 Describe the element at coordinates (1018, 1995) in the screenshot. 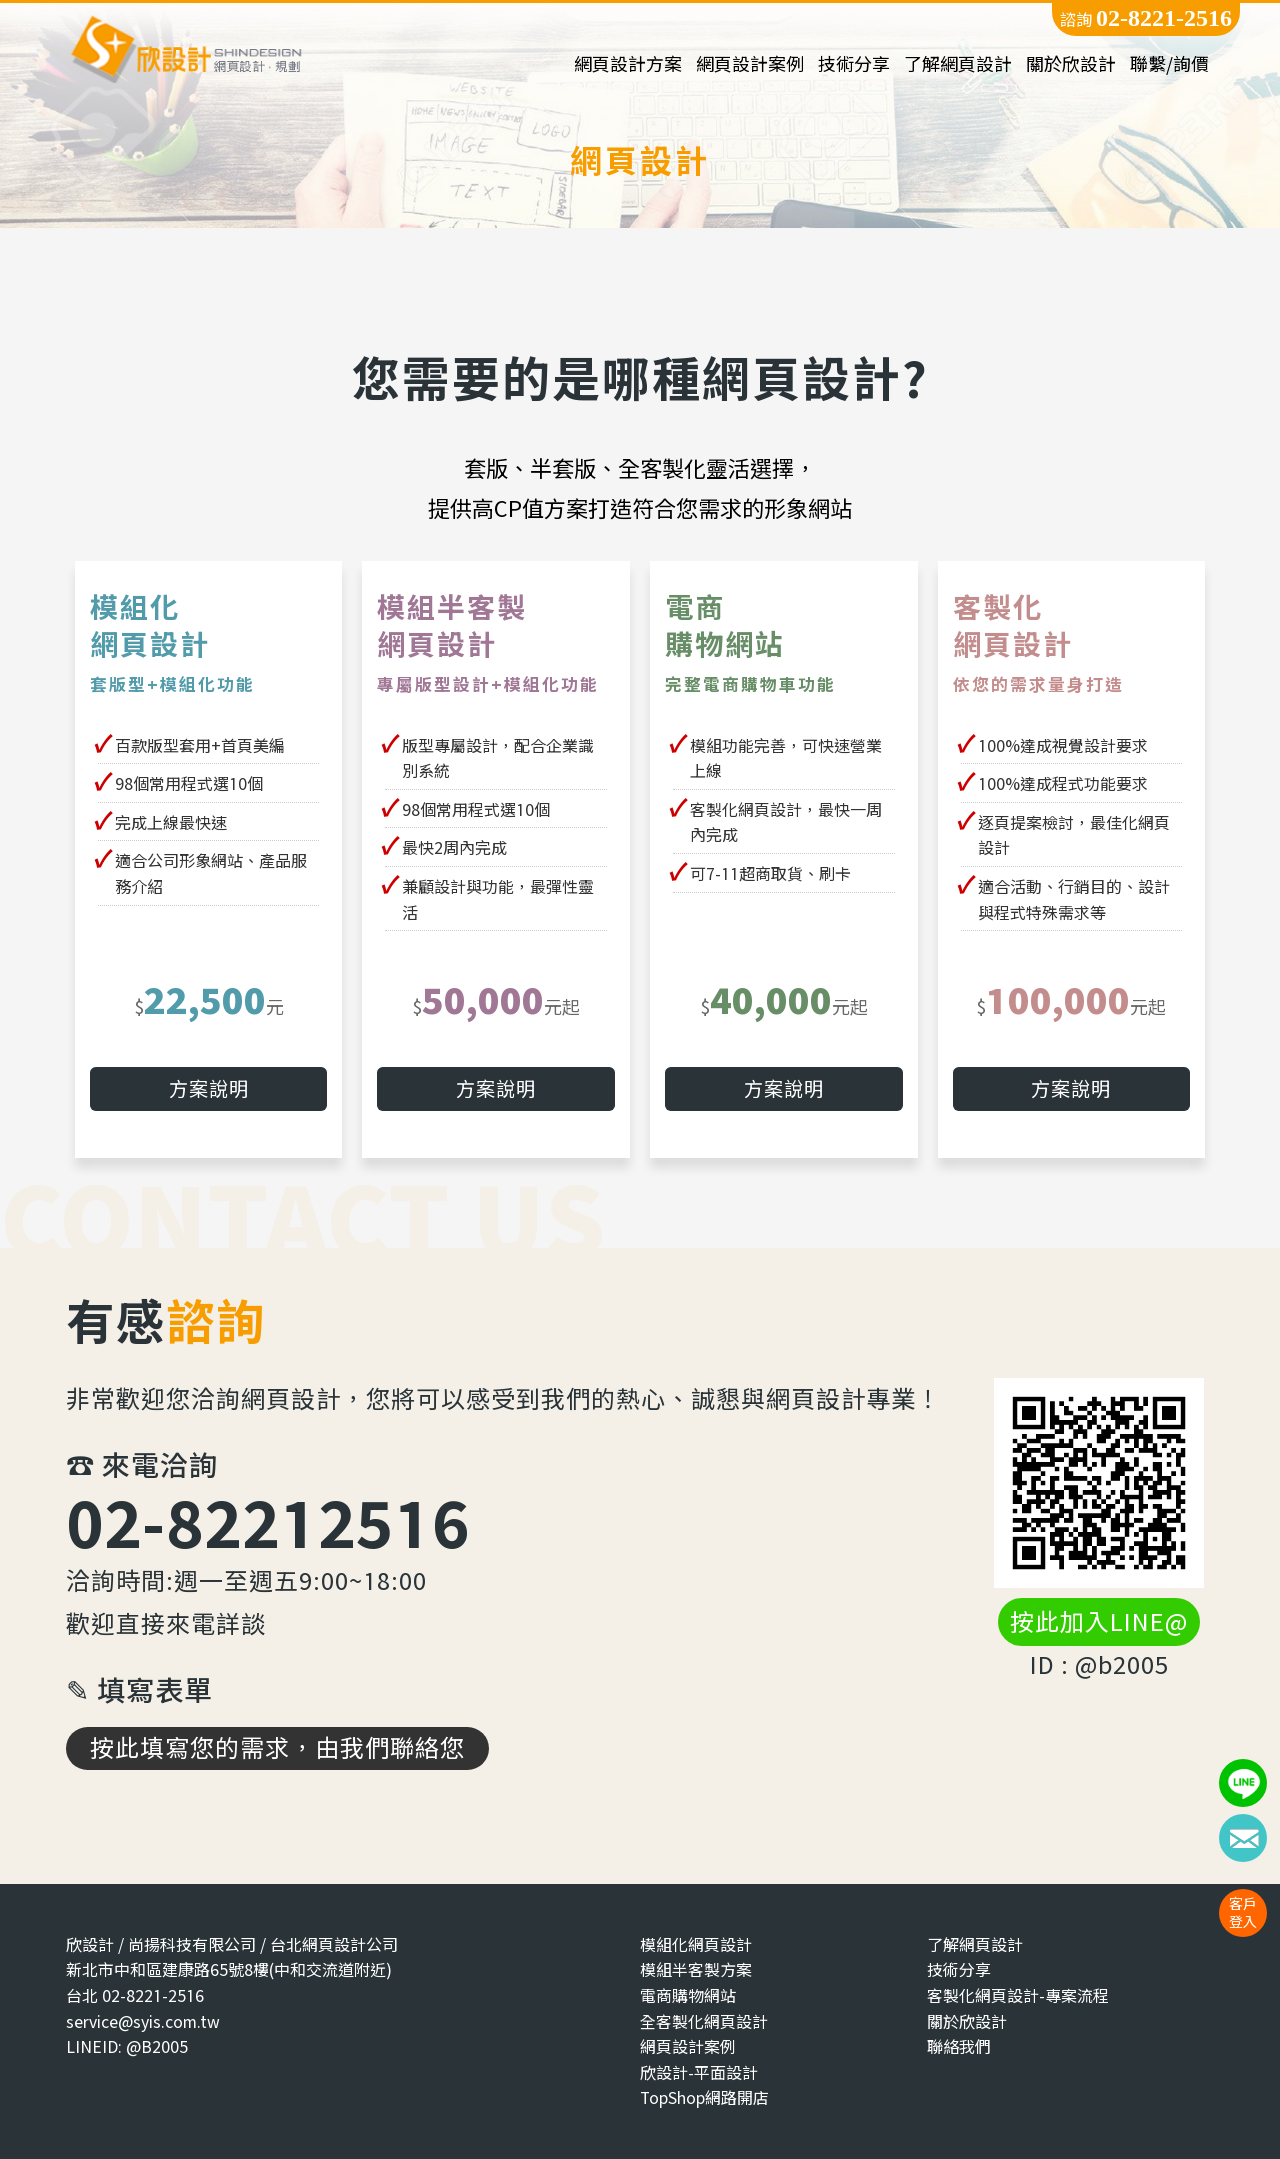

I see `客製化網頁設計-專案流程` at that location.